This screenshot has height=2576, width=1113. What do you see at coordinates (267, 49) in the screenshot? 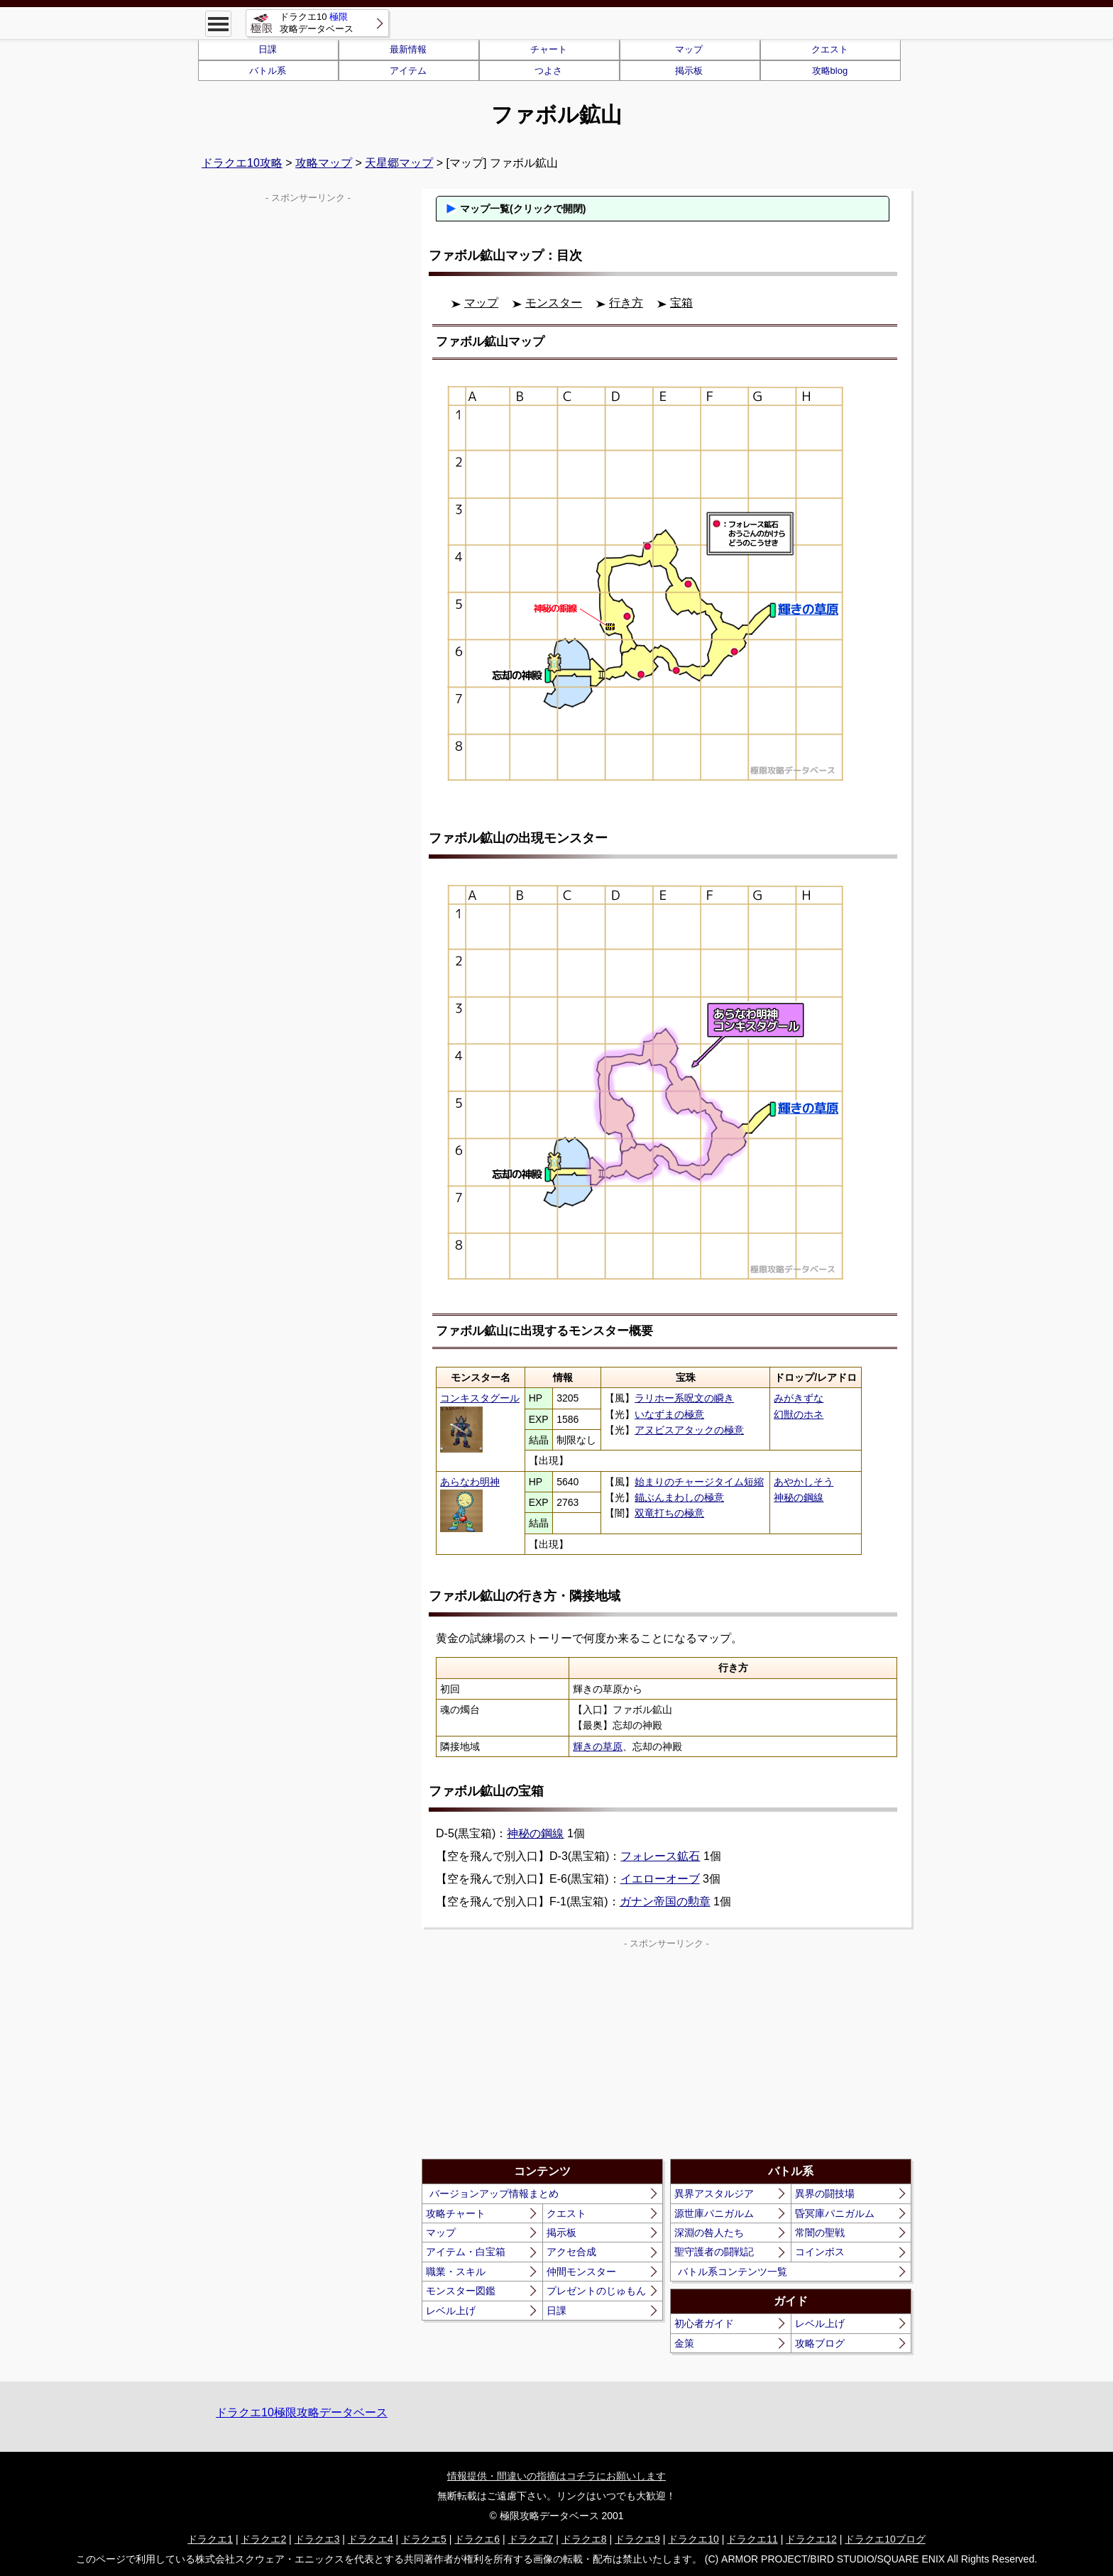
I see `日課` at bounding box center [267, 49].